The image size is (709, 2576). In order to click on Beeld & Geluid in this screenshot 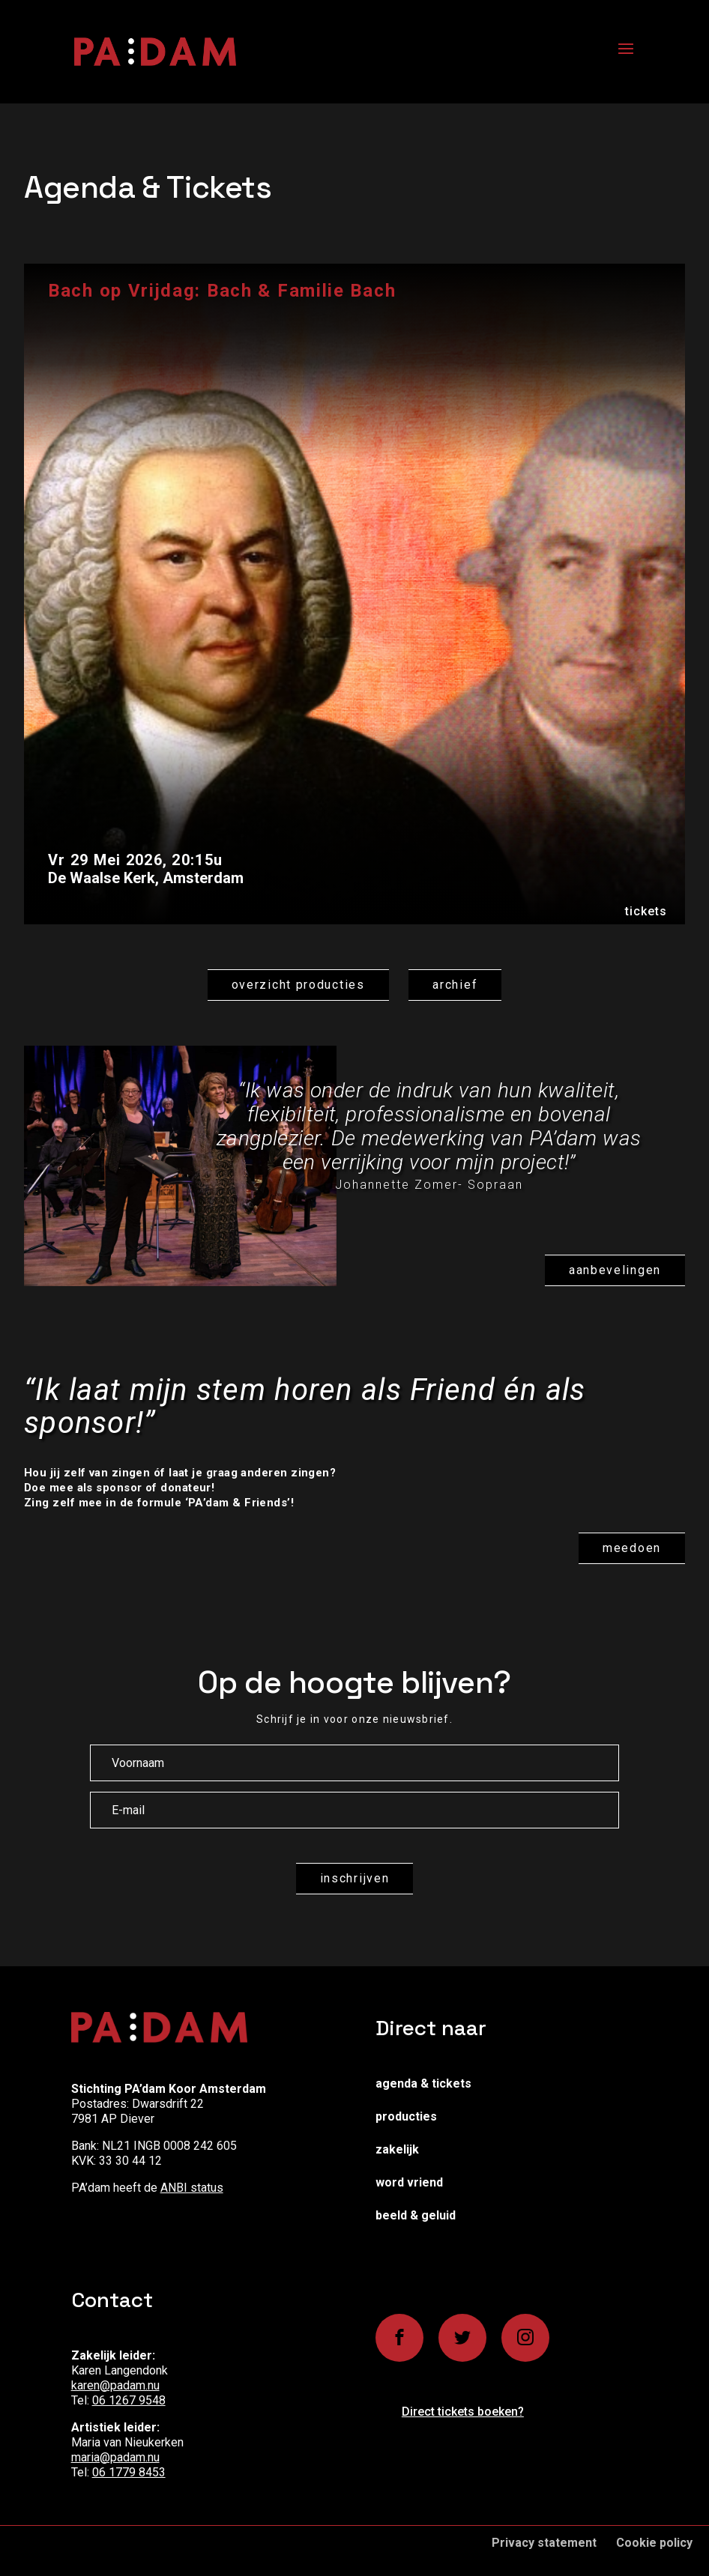, I will do `click(415, 2215)`.